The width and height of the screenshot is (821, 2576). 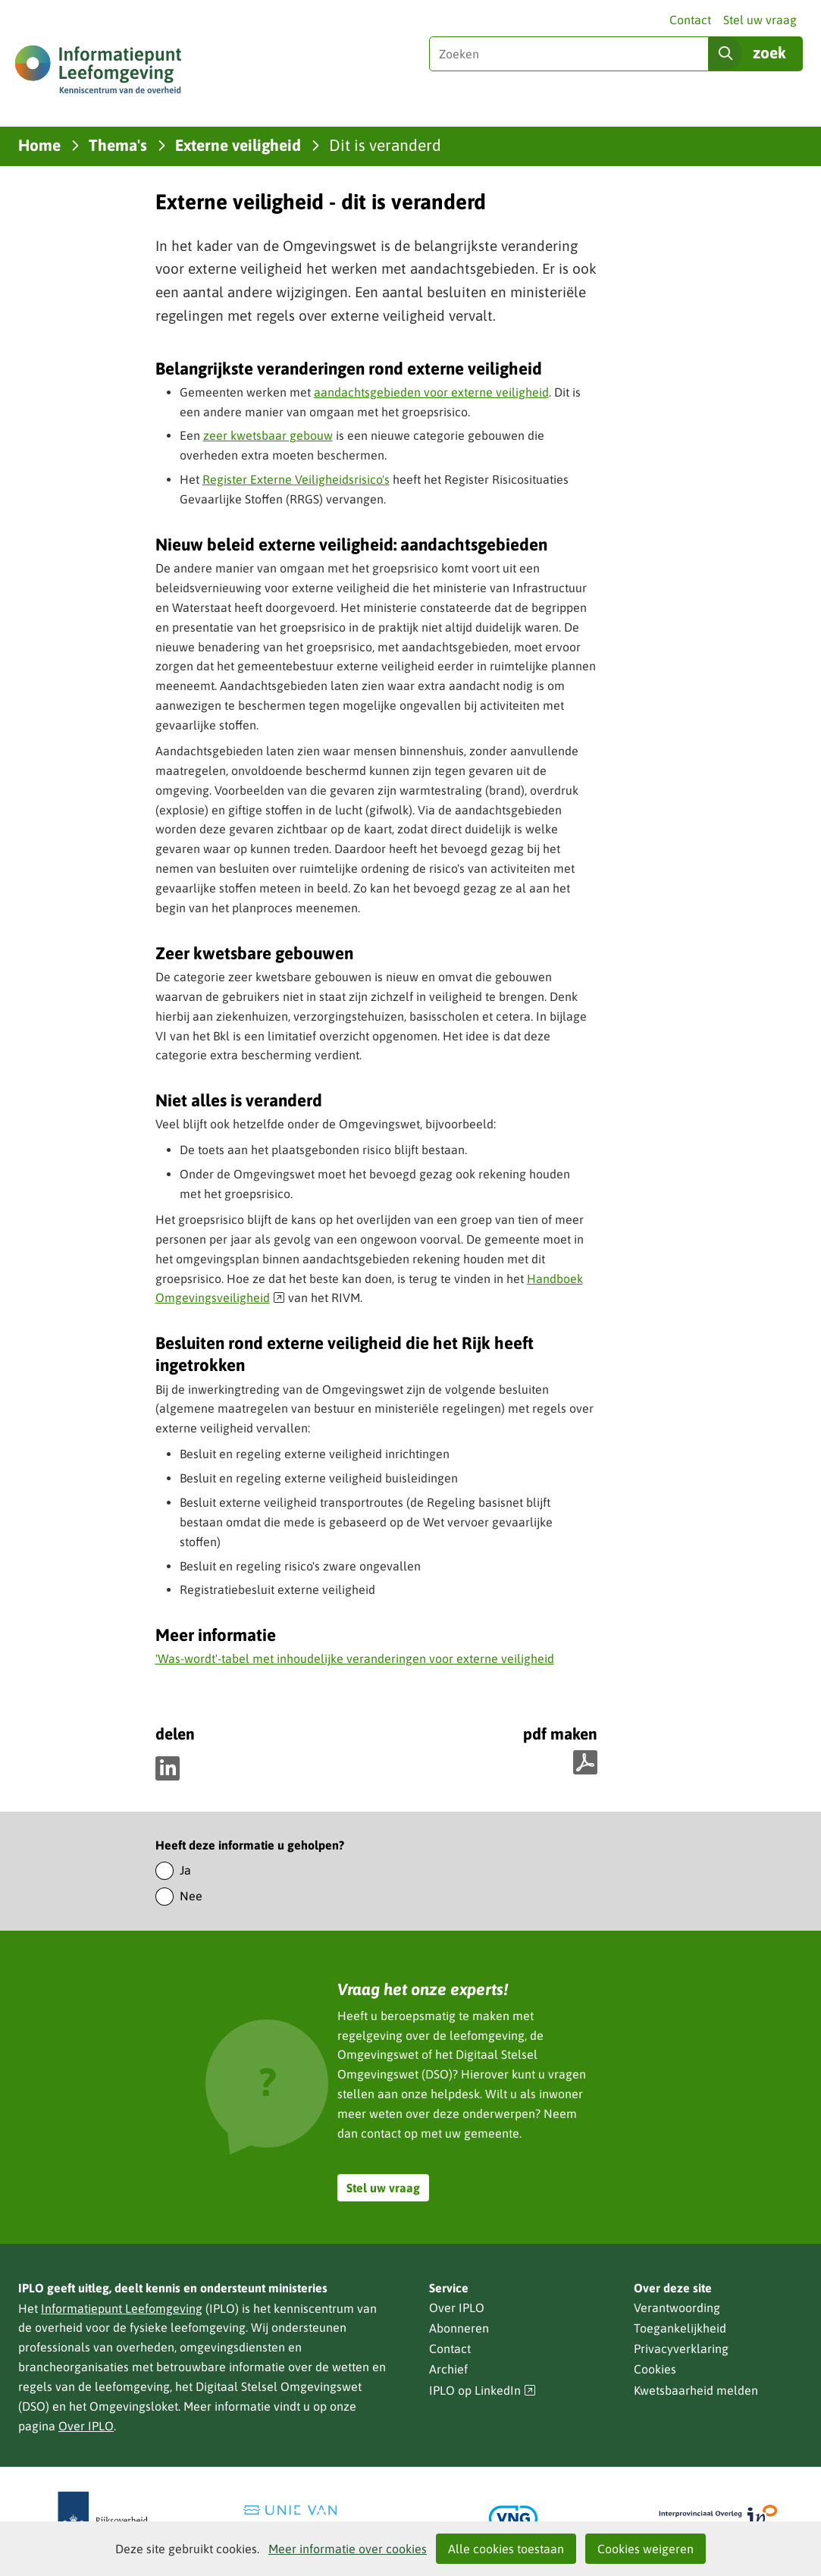 What do you see at coordinates (431, 392) in the screenshot?
I see `aandachtsgebieden voor externe veiligheid` at bounding box center [431, 392].